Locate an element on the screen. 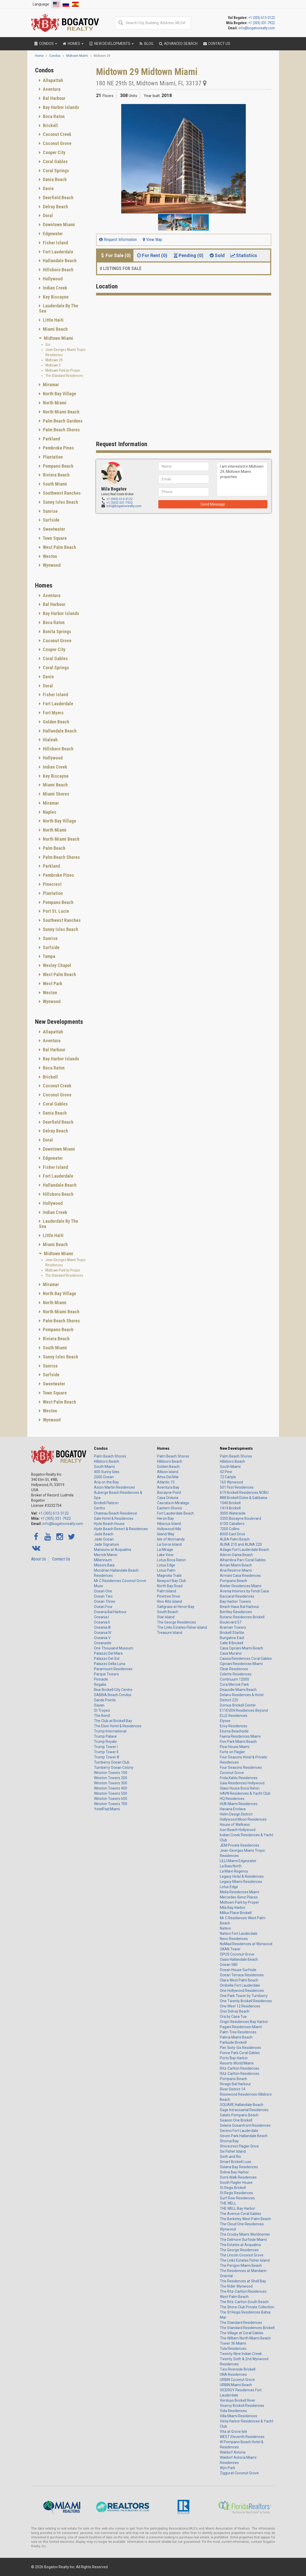 Image resolution: width=306 pixels, height=2576 pixels. Paramount Residences is located at coordinates (113, 1669).